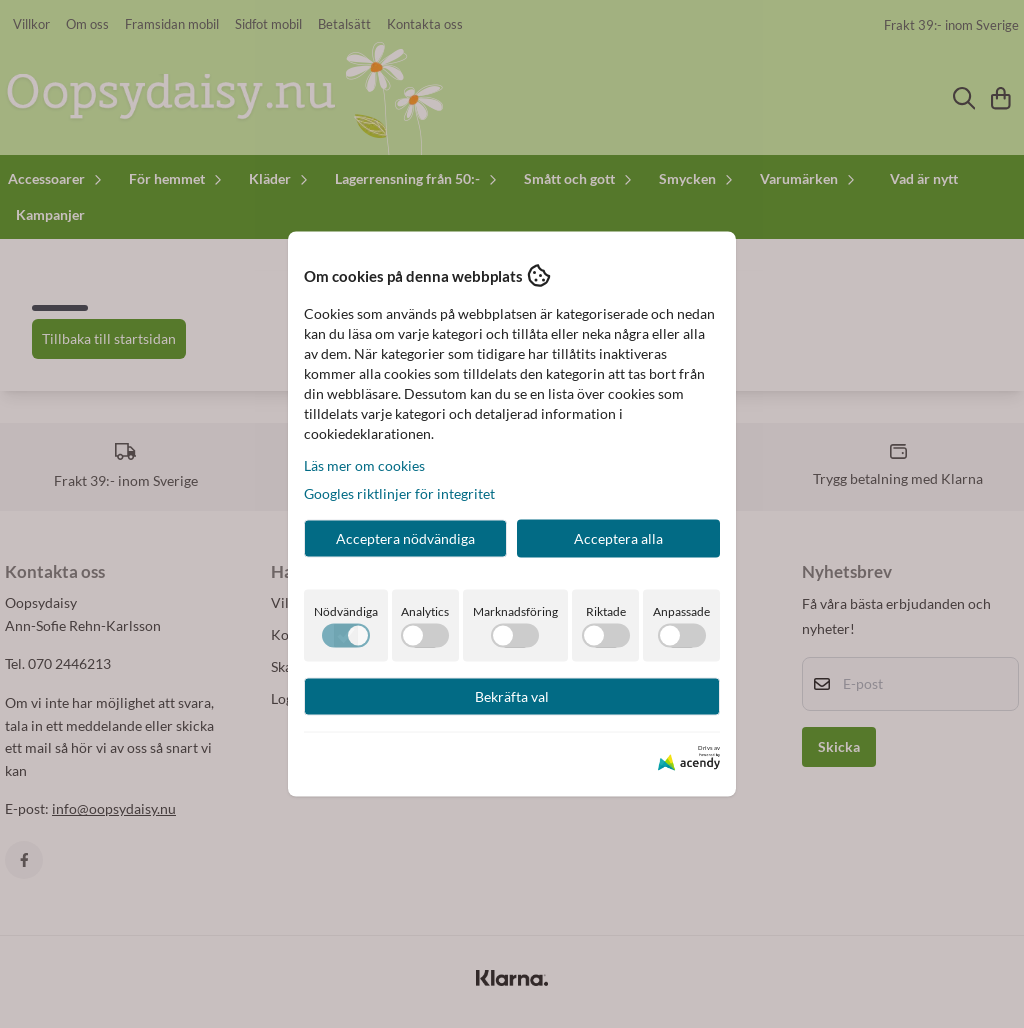 This screenshot has width=1024, height=1028. What do you see at coordinates (618, 538) in the screenshot?
I see `Acceptera alla` at bounding box center [618, 538].